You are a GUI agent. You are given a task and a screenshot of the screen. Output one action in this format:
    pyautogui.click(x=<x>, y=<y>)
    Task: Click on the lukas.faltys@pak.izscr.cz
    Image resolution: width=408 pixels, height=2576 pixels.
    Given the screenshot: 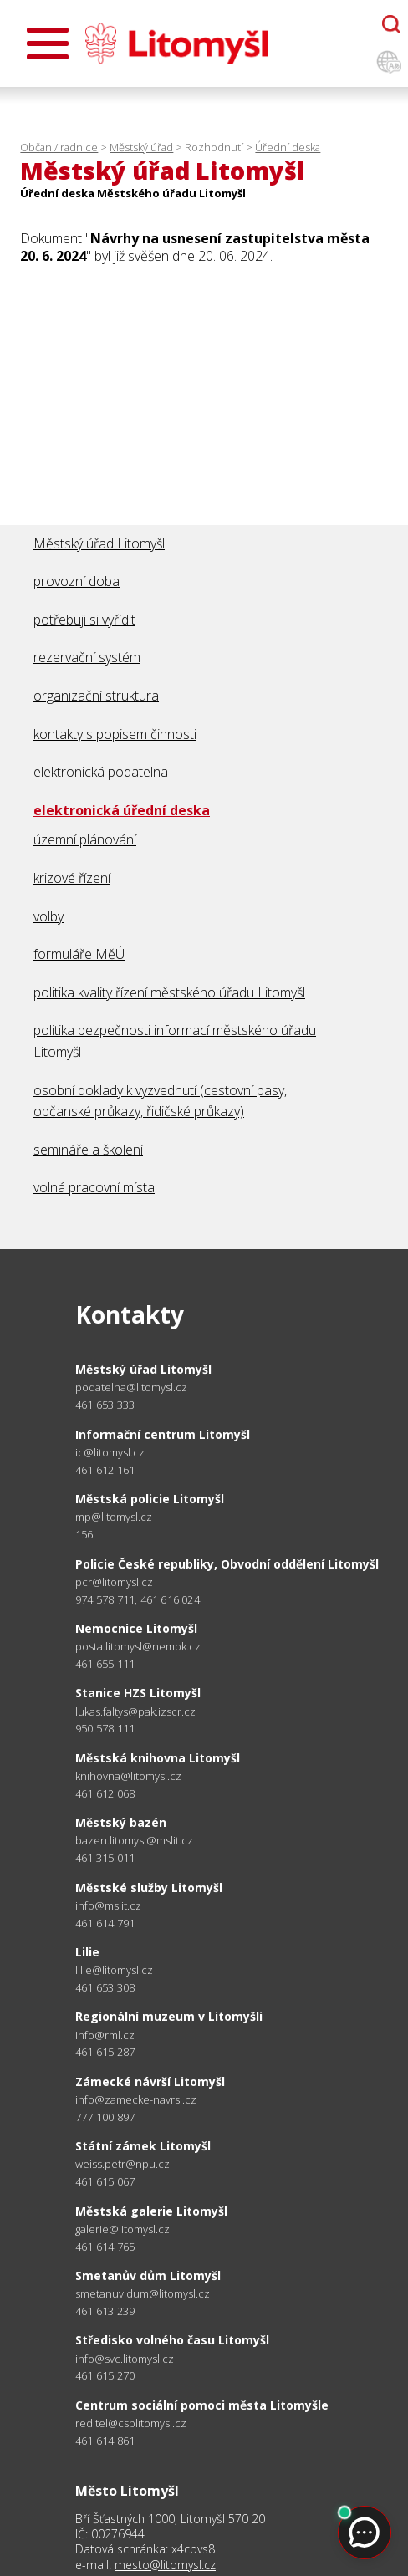 What is the action you would take?
    pyautogui.click(x=135, y=1712)
    